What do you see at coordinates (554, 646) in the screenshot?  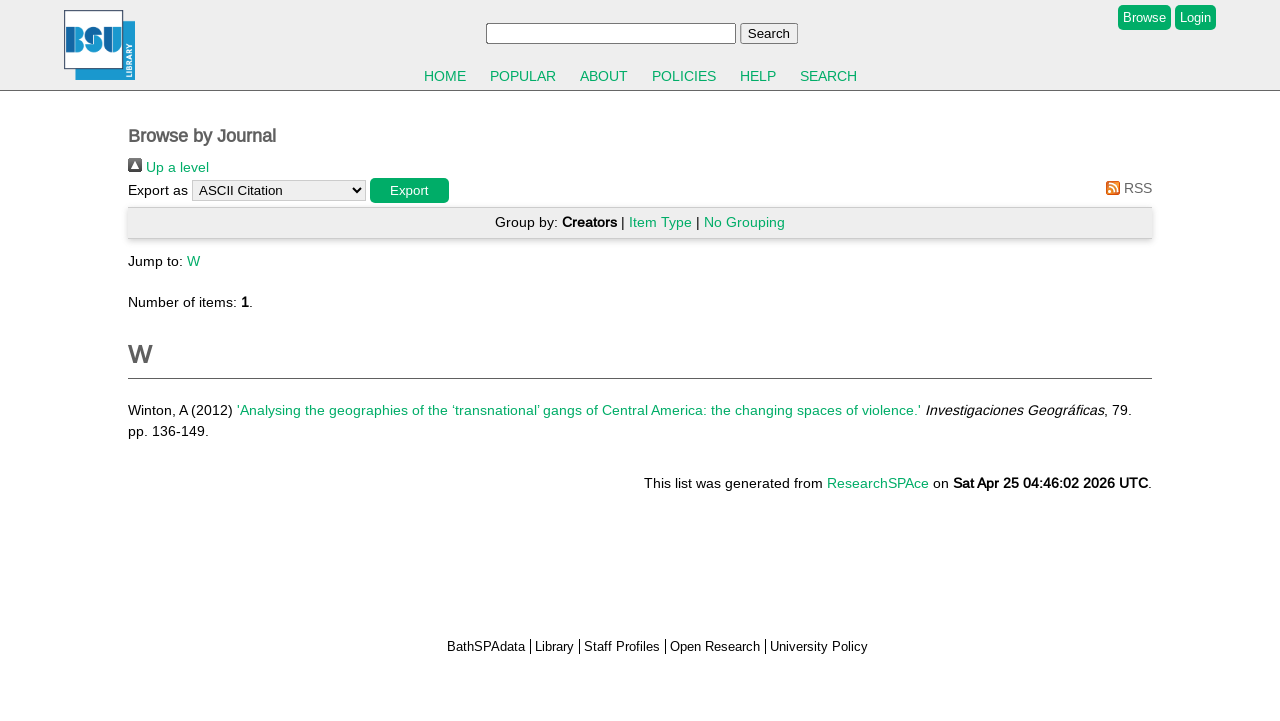 I see `Library` at bounding box center [554, 646].